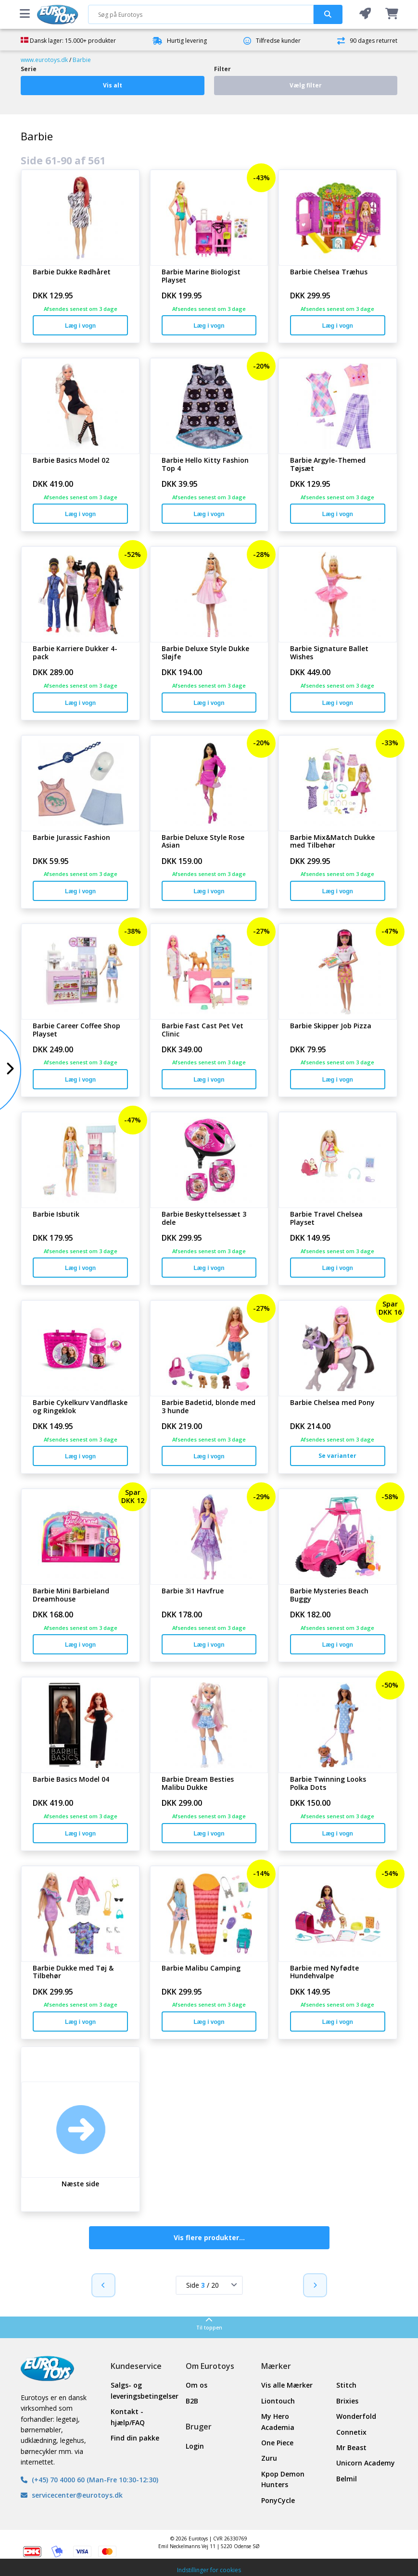 This screenshot has width=418, height=2576. Describe the element at coordinates (80, 1407) in the screenshot. I see `Barbie Cykelkurv Vandflaske og Ringeklok` at that location.